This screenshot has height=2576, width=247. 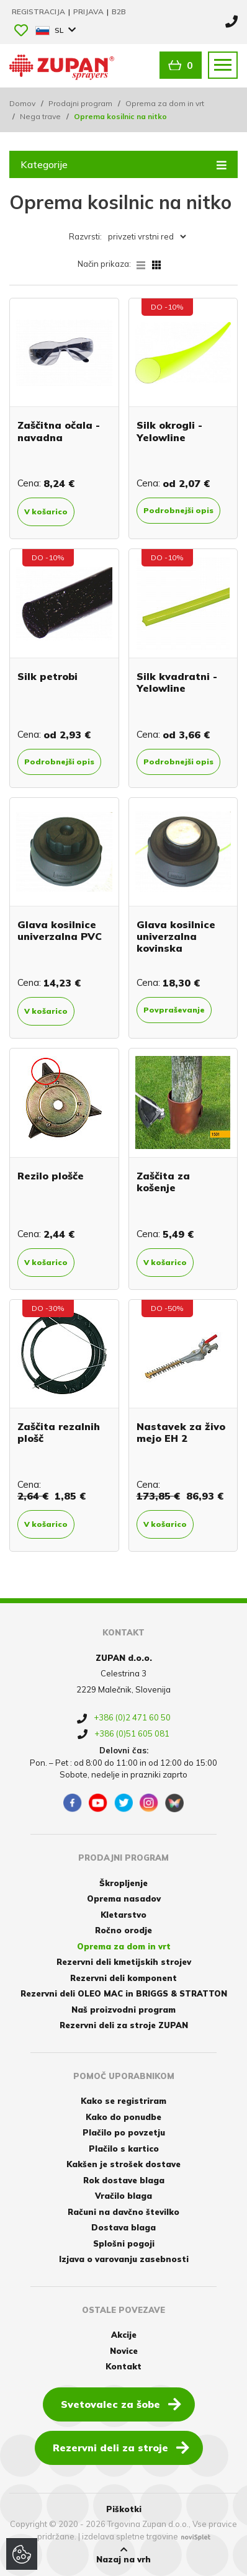 What do you see at coordinates (176, 936) in the screenshot?
I see `Glava kosilnice univerzalna kovinska` at bounding box center [176, 936].